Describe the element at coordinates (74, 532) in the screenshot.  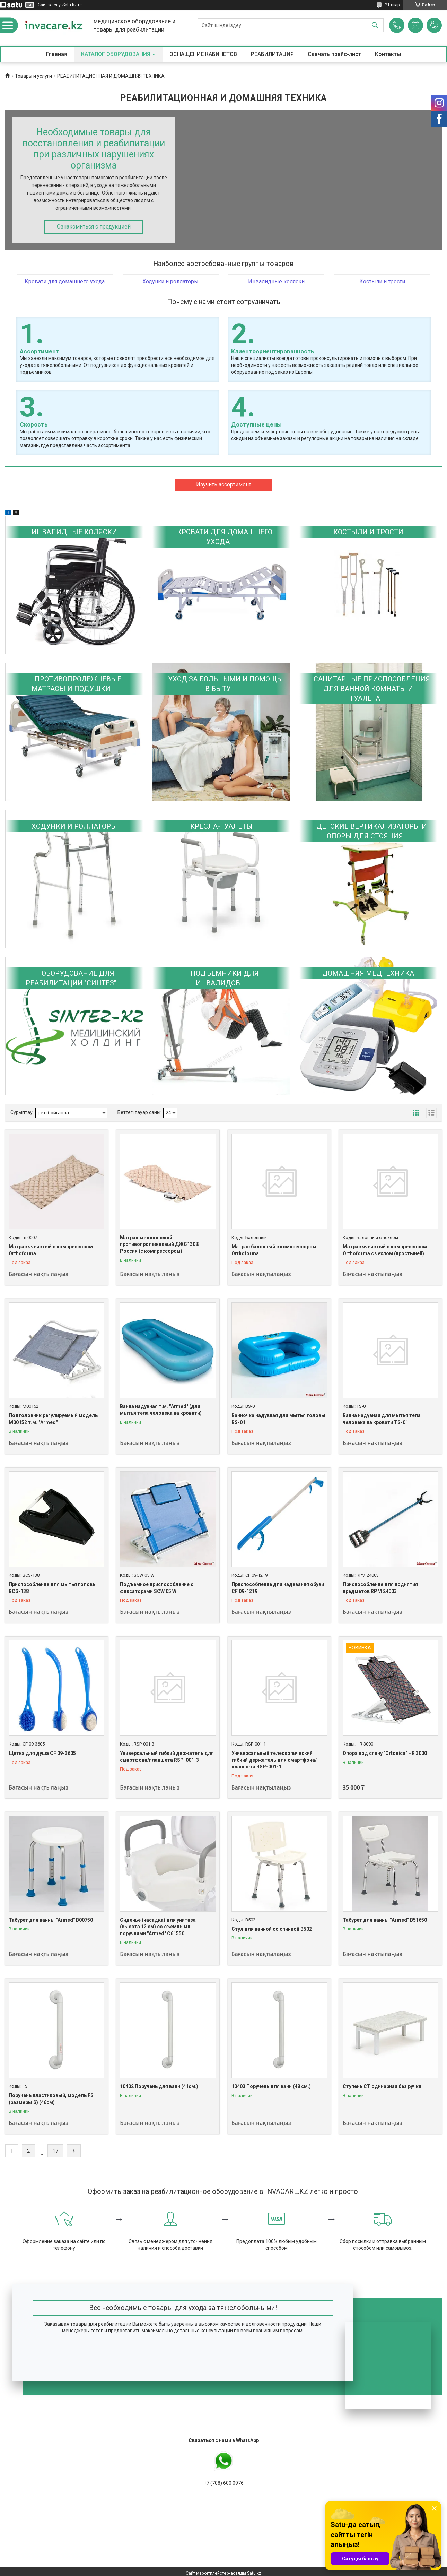
I see `ИНВАЛИДНЫЕ КОЛЯСКИ` at that location.